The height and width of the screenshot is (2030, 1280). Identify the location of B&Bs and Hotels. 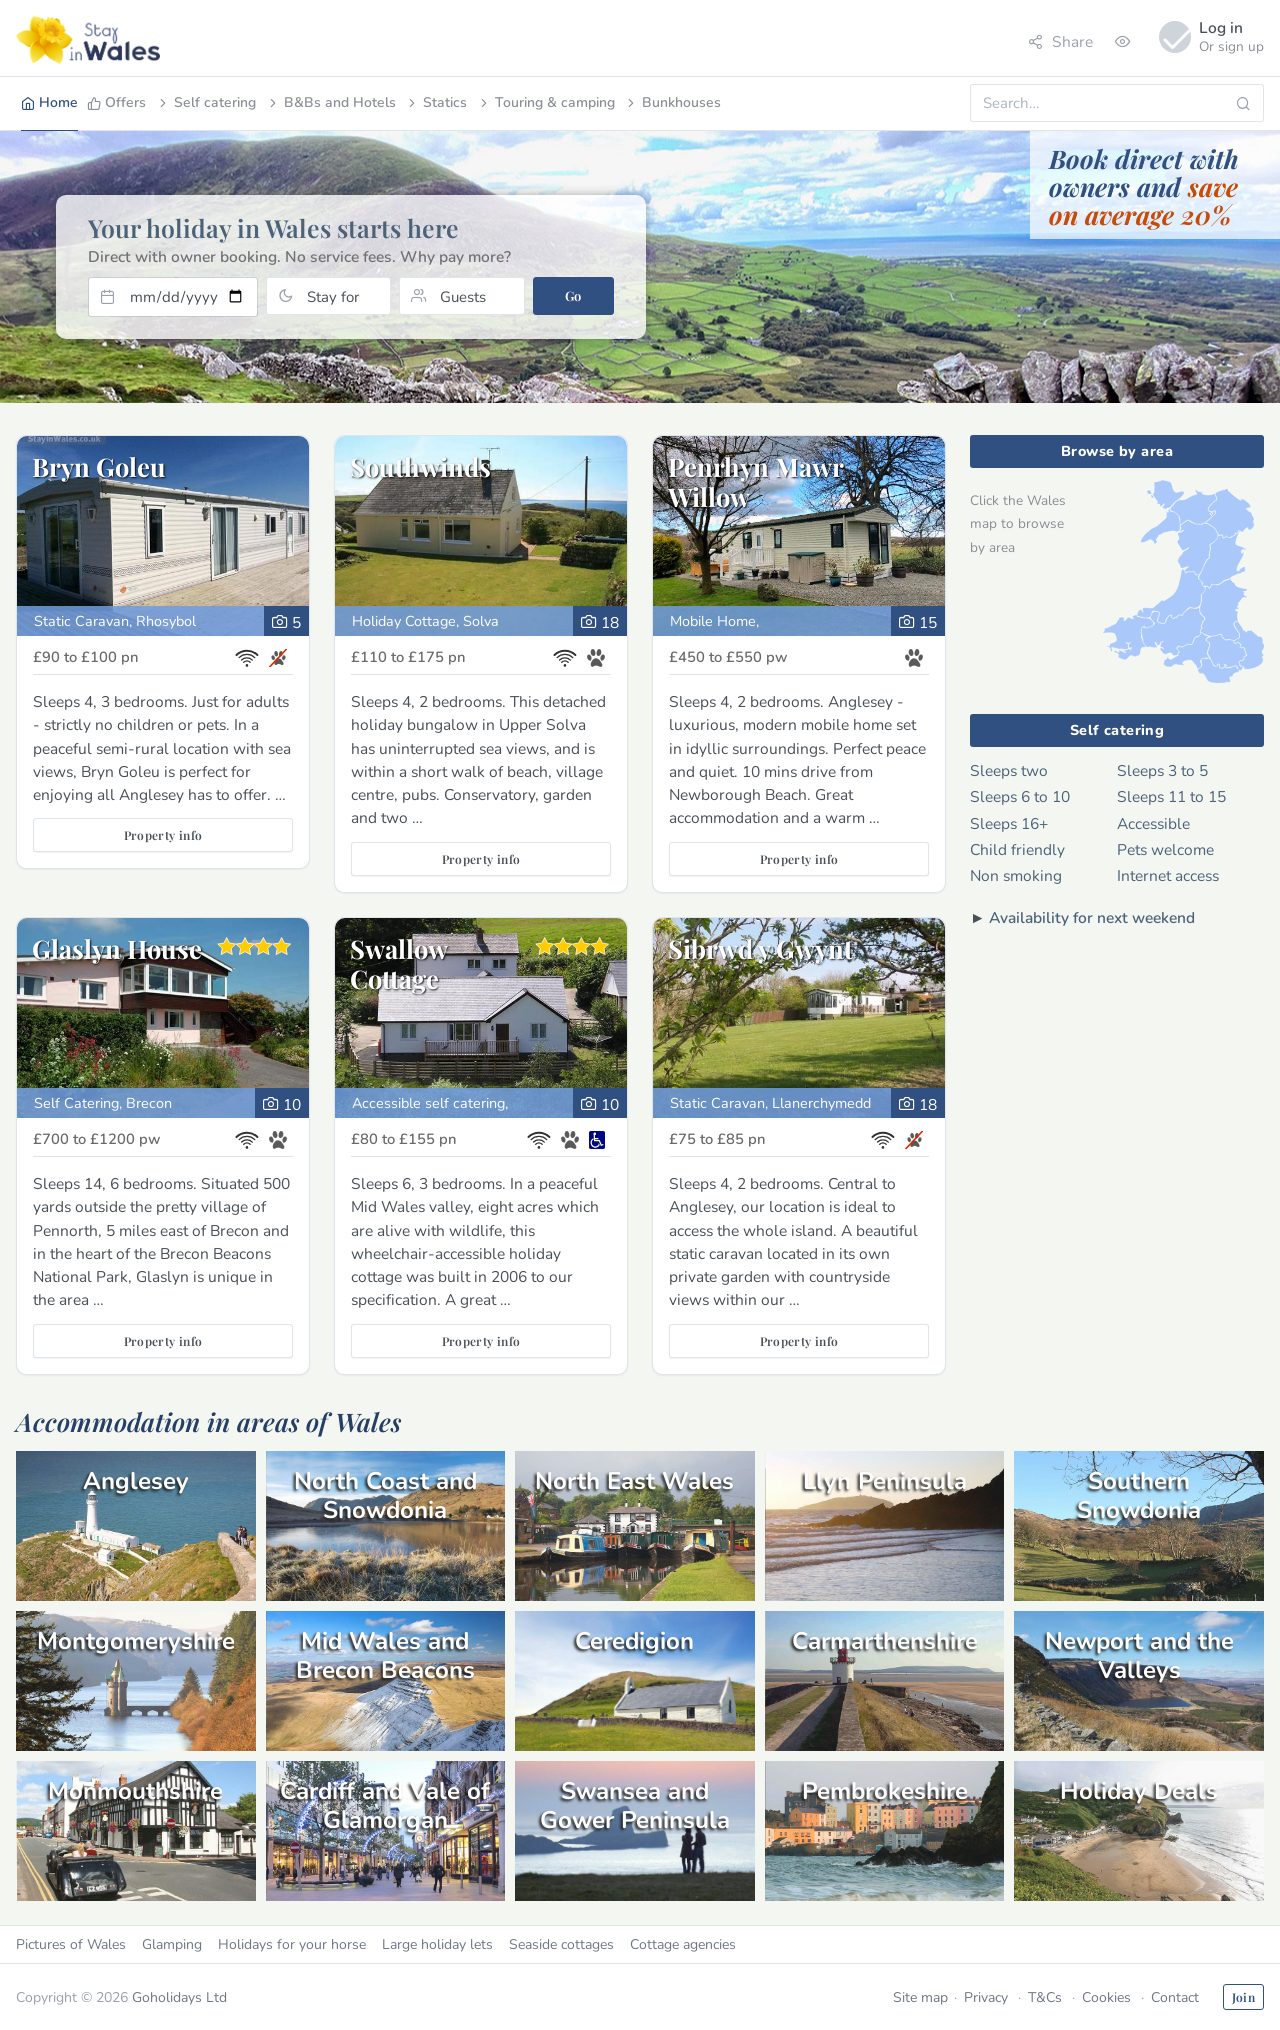
(331, 102).